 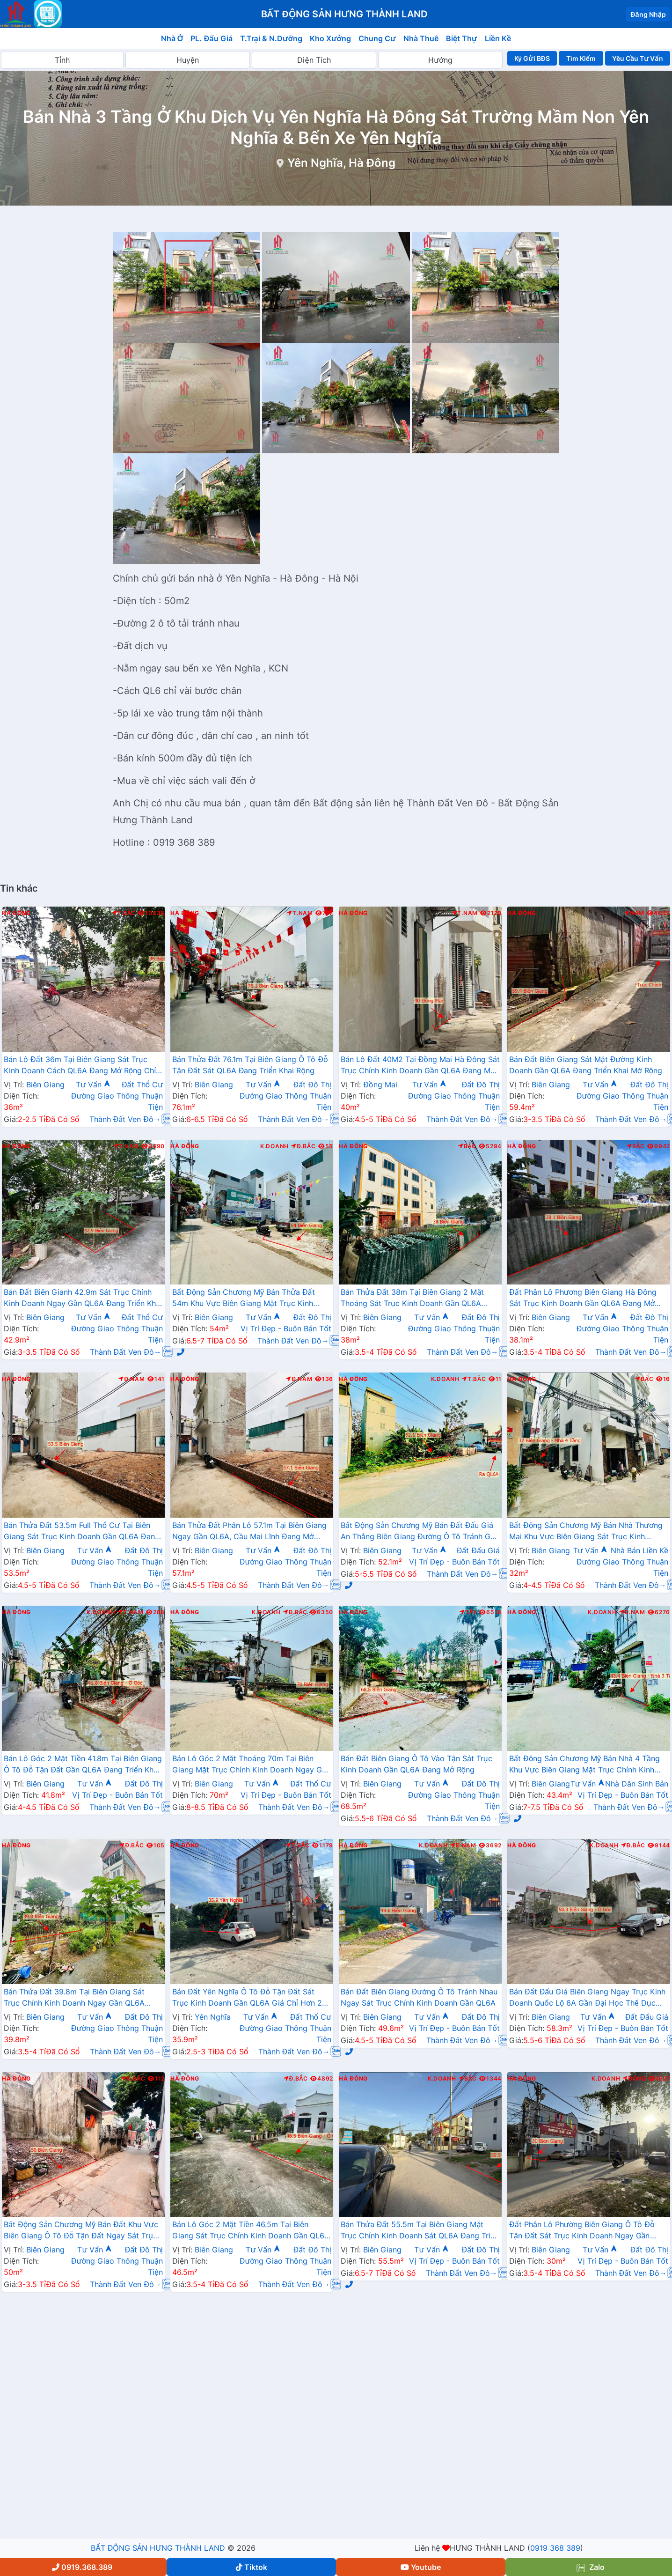 I want to click on Đông, so click(x=634, y=2078).